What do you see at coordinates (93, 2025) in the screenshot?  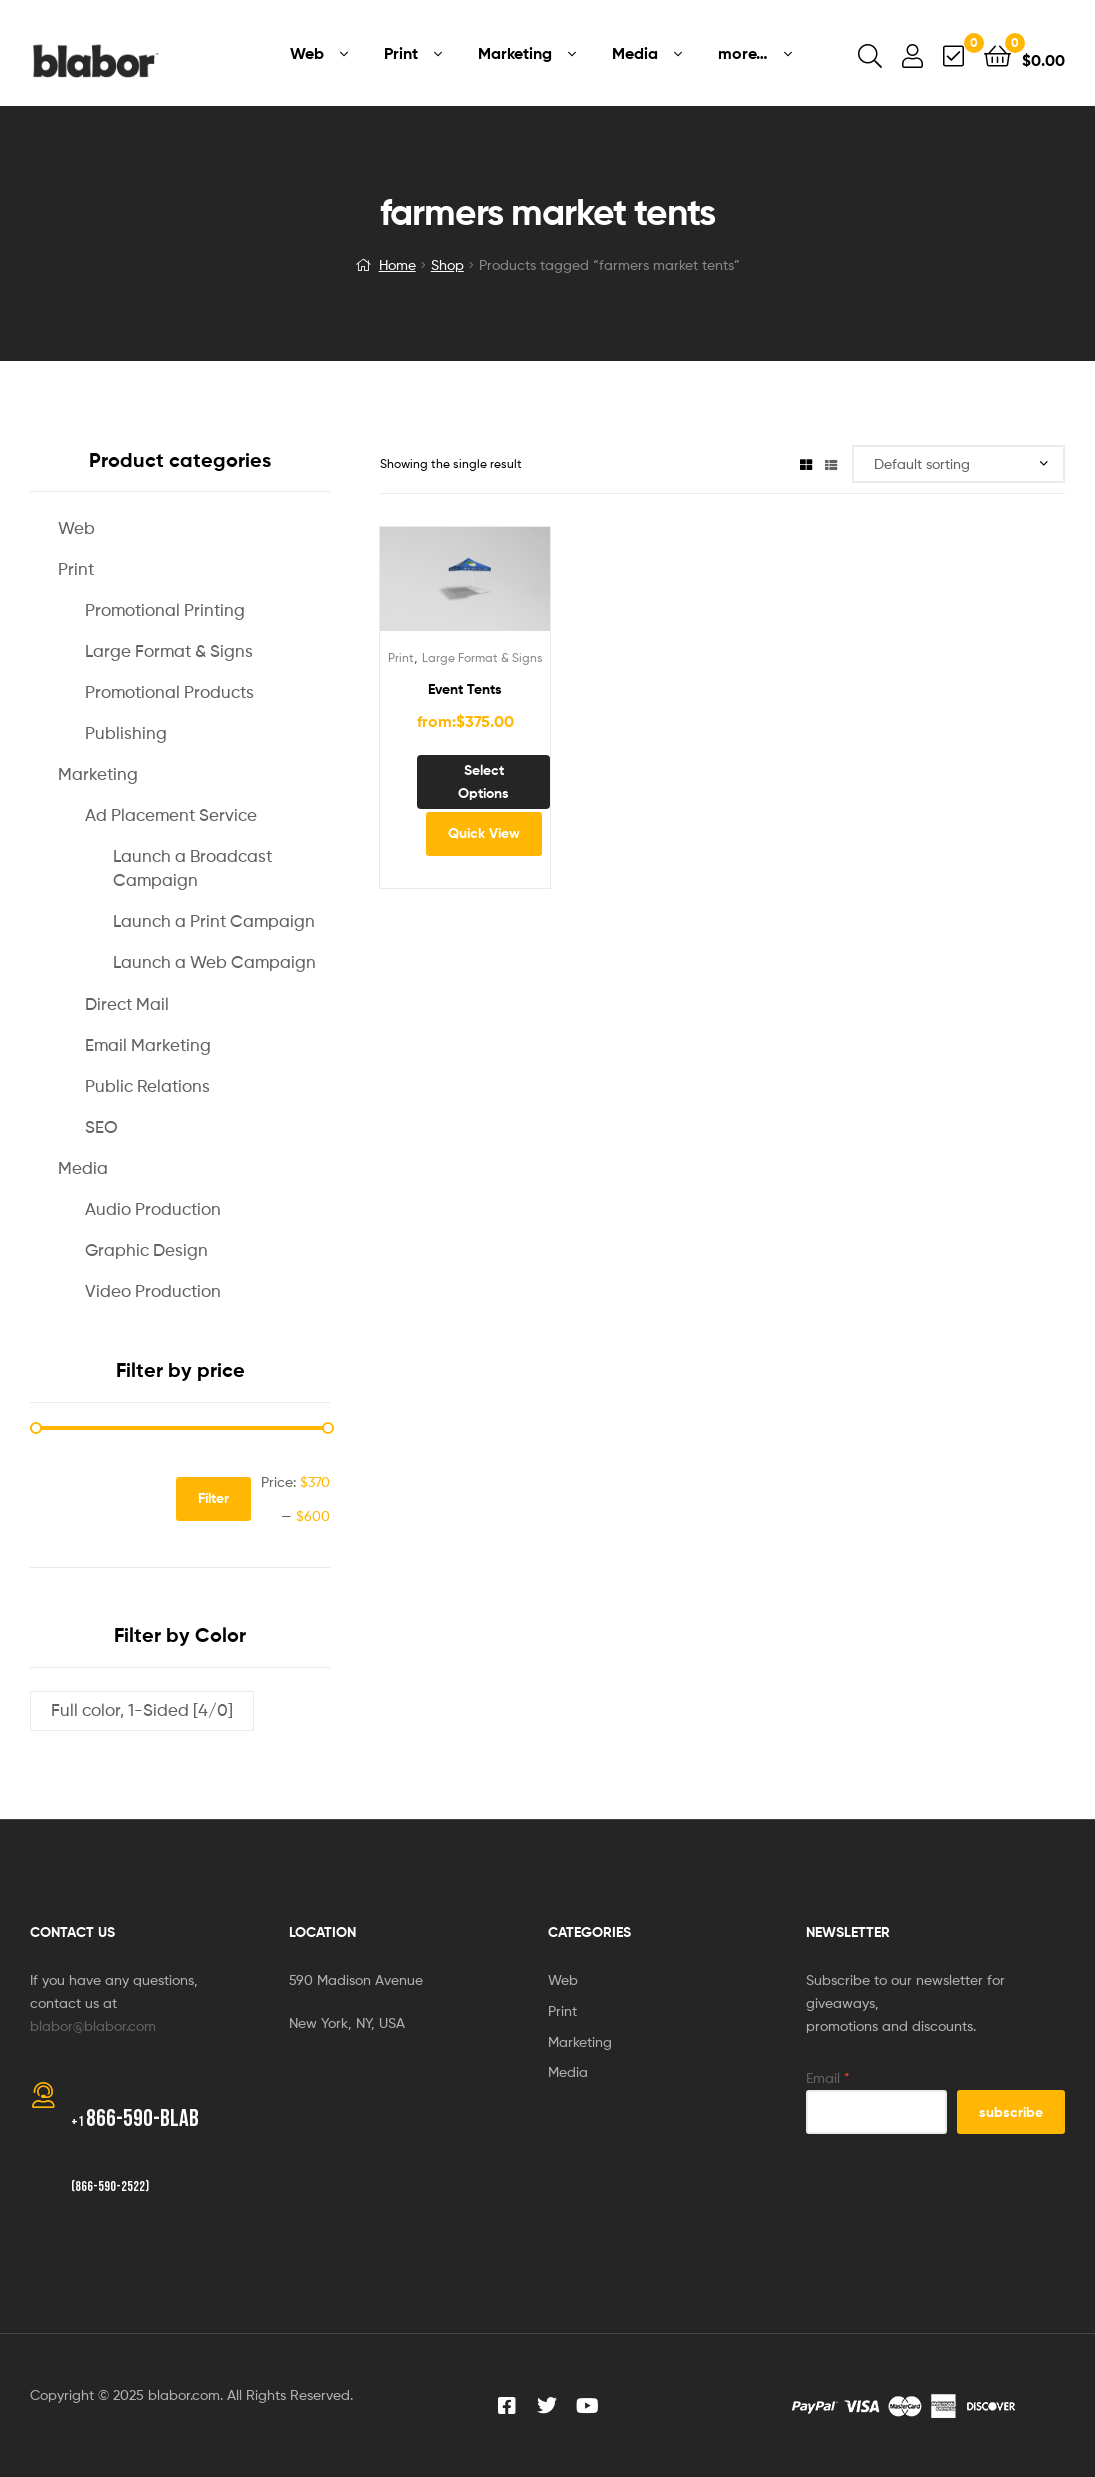 I see `blabor@blabor.com` at bounding box center [93, 2025].